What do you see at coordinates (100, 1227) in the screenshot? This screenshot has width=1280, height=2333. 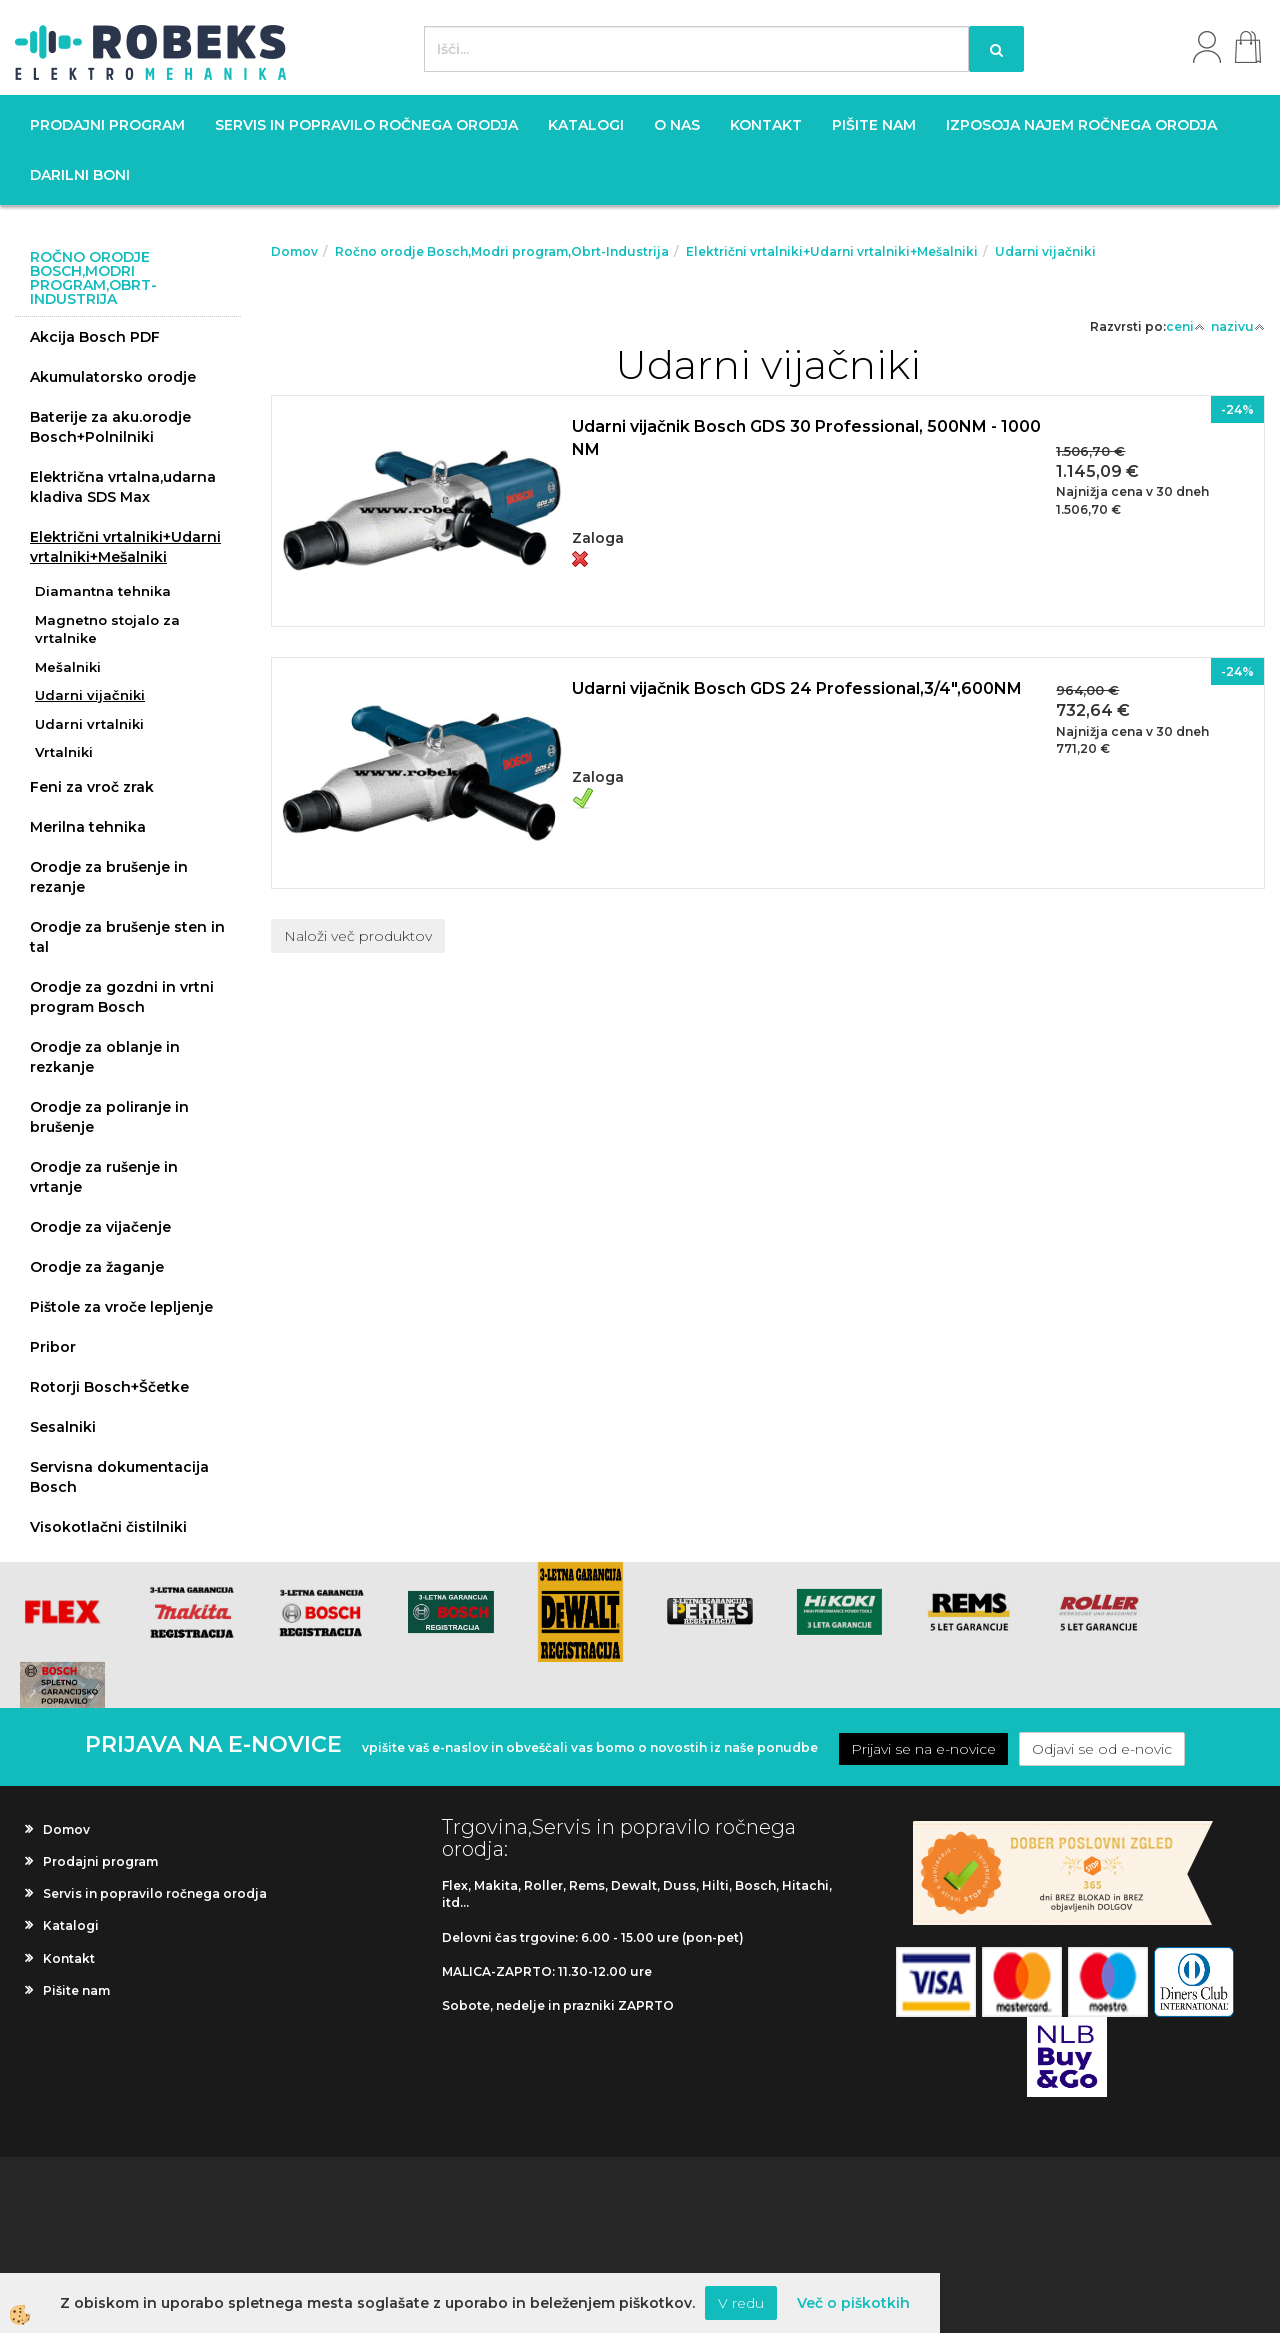 I see `Orodje za vijačenje` at bounding box center [100, 1227].